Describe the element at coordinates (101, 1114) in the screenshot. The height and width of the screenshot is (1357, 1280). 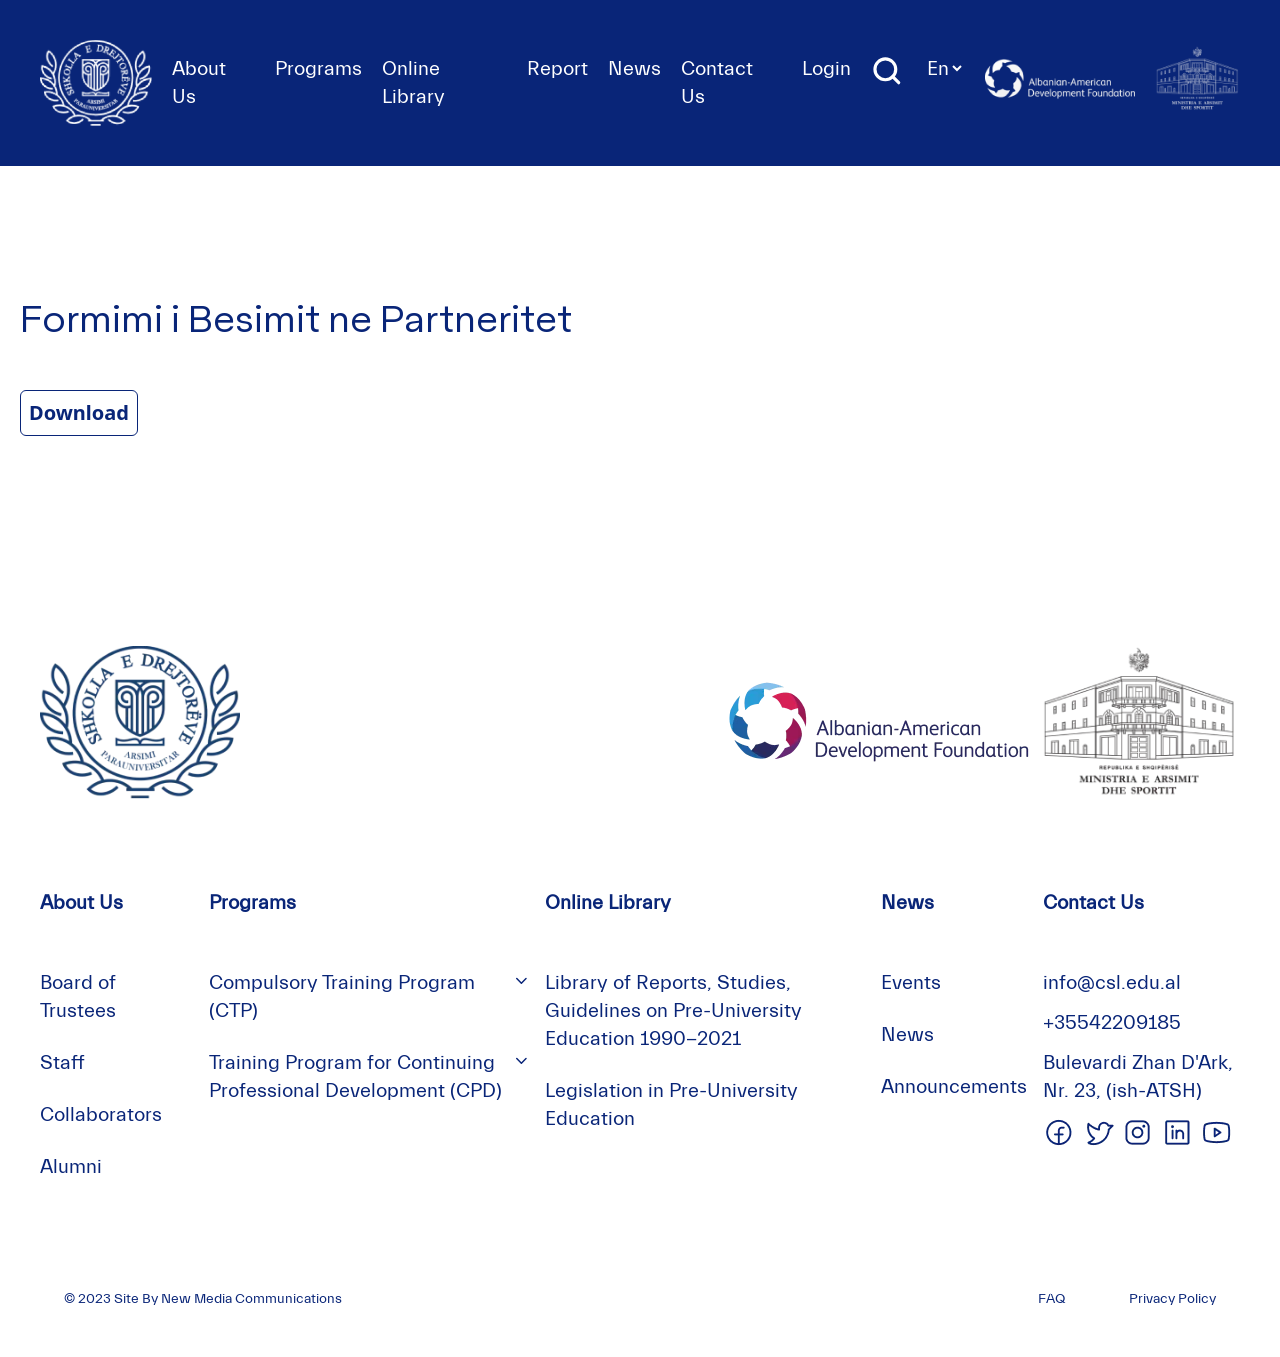
I see `Collaborators` at that location.